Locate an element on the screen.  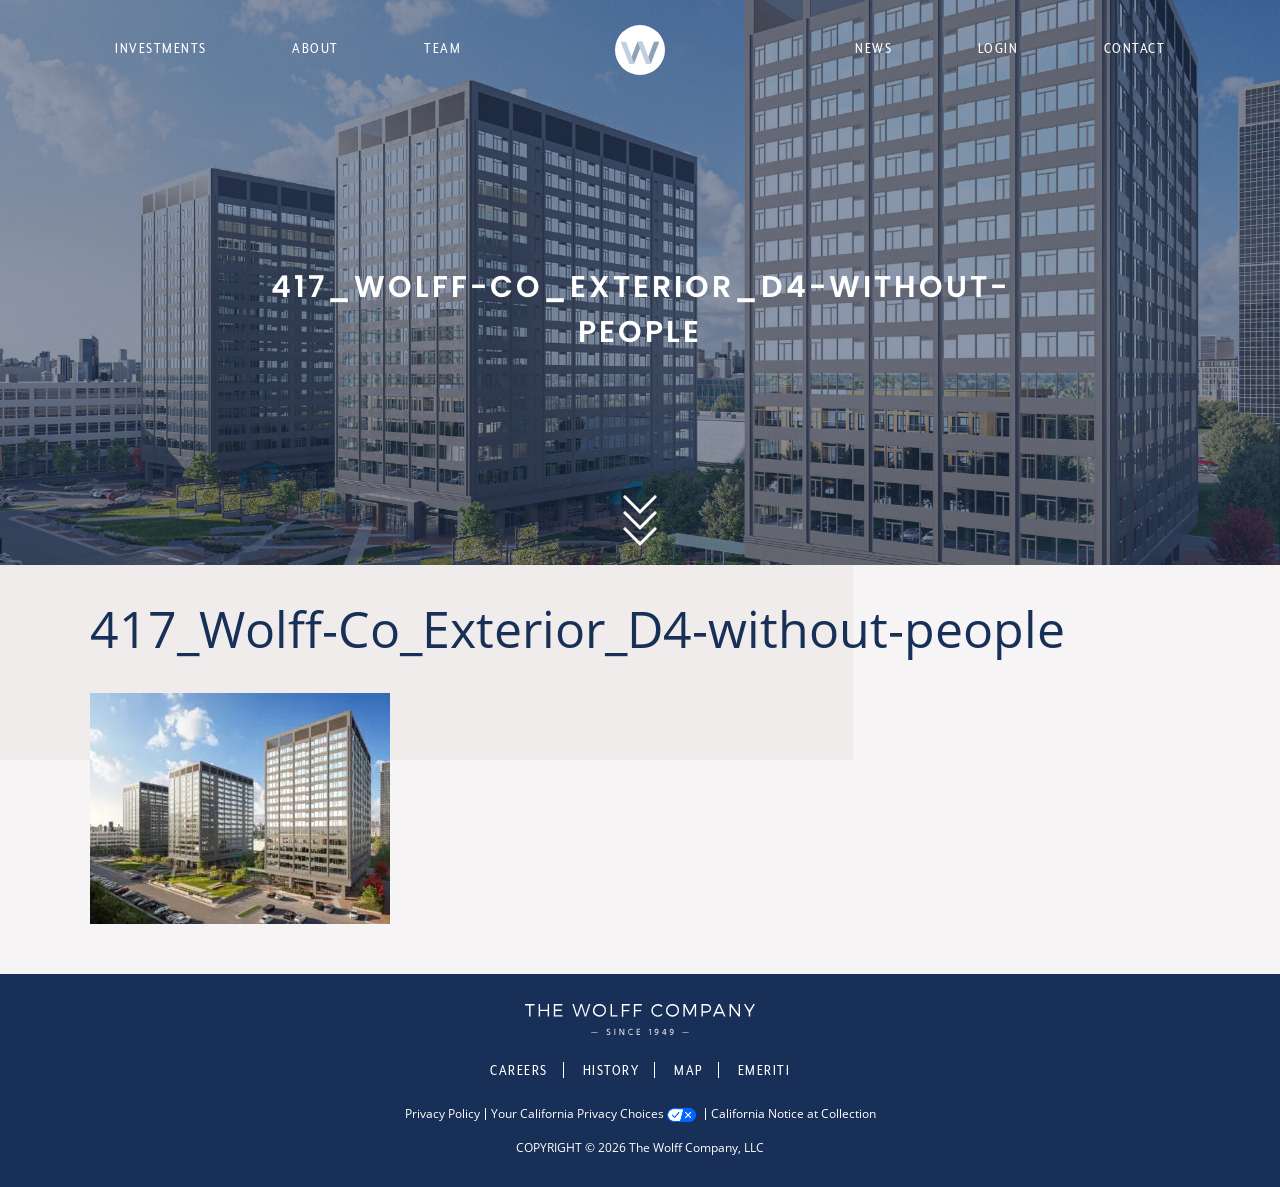
Your California Privacy Choices is located at coordinates (577, 1114).